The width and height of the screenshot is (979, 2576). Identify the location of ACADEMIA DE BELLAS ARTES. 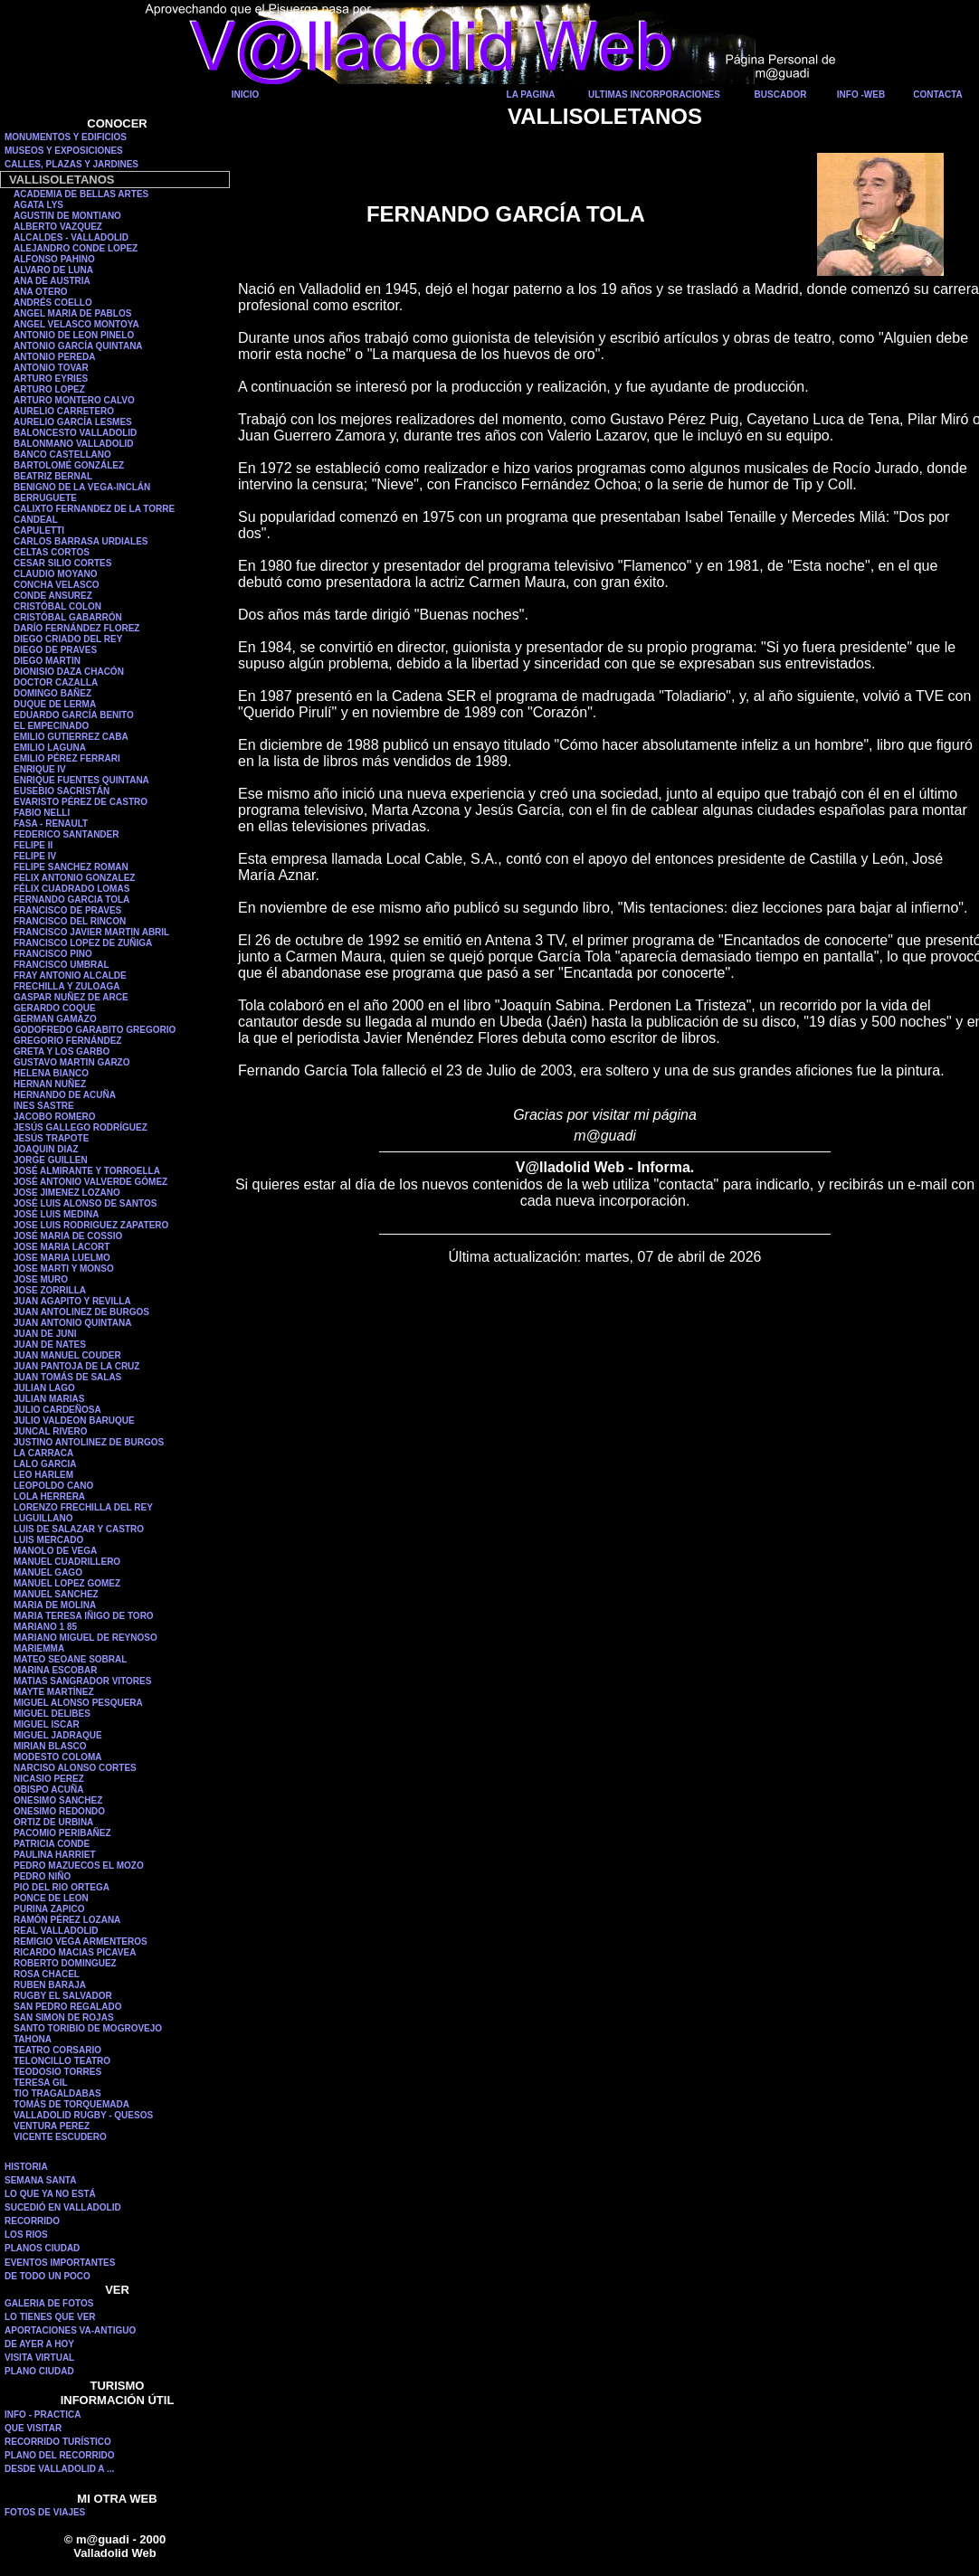
(81, 194).